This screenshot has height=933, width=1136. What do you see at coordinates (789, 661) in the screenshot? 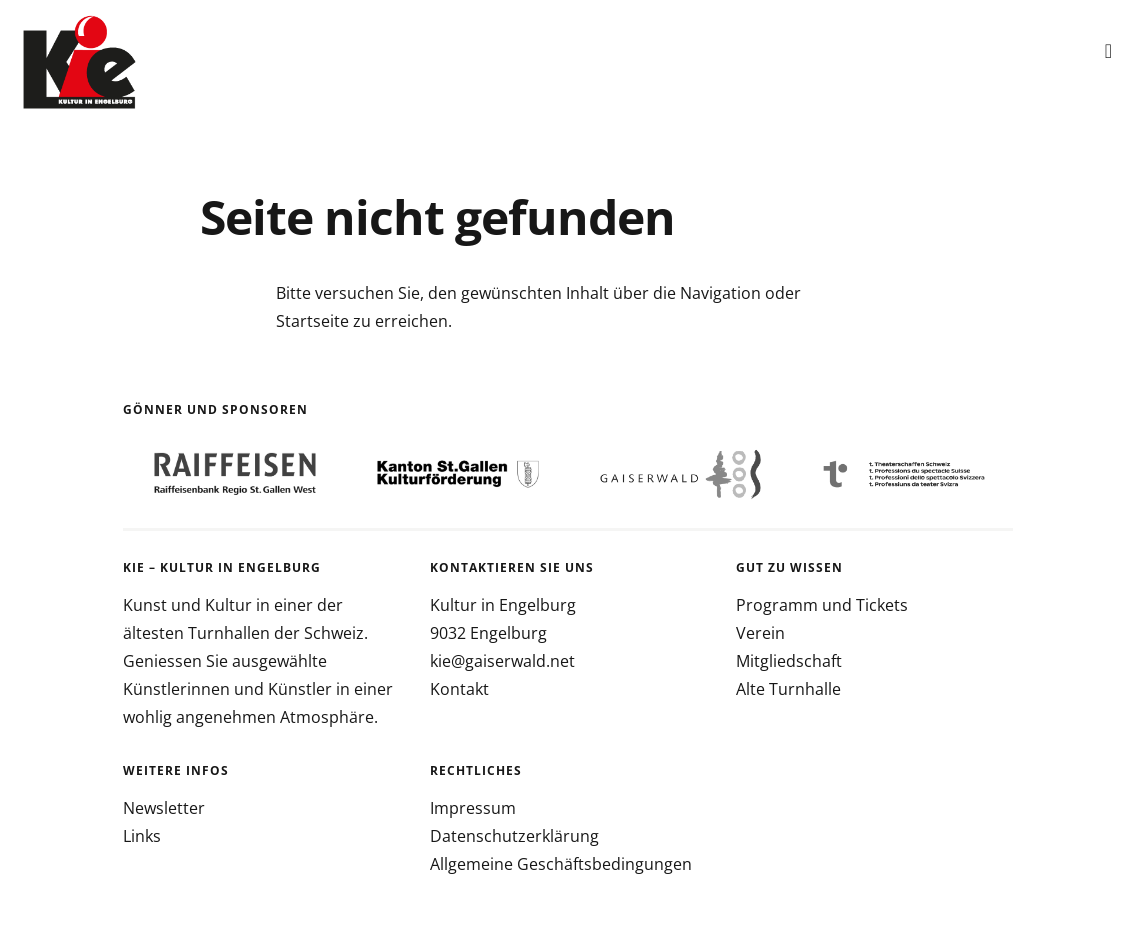
I see `Mitgliedschaft` at bounding box center [789, 661].